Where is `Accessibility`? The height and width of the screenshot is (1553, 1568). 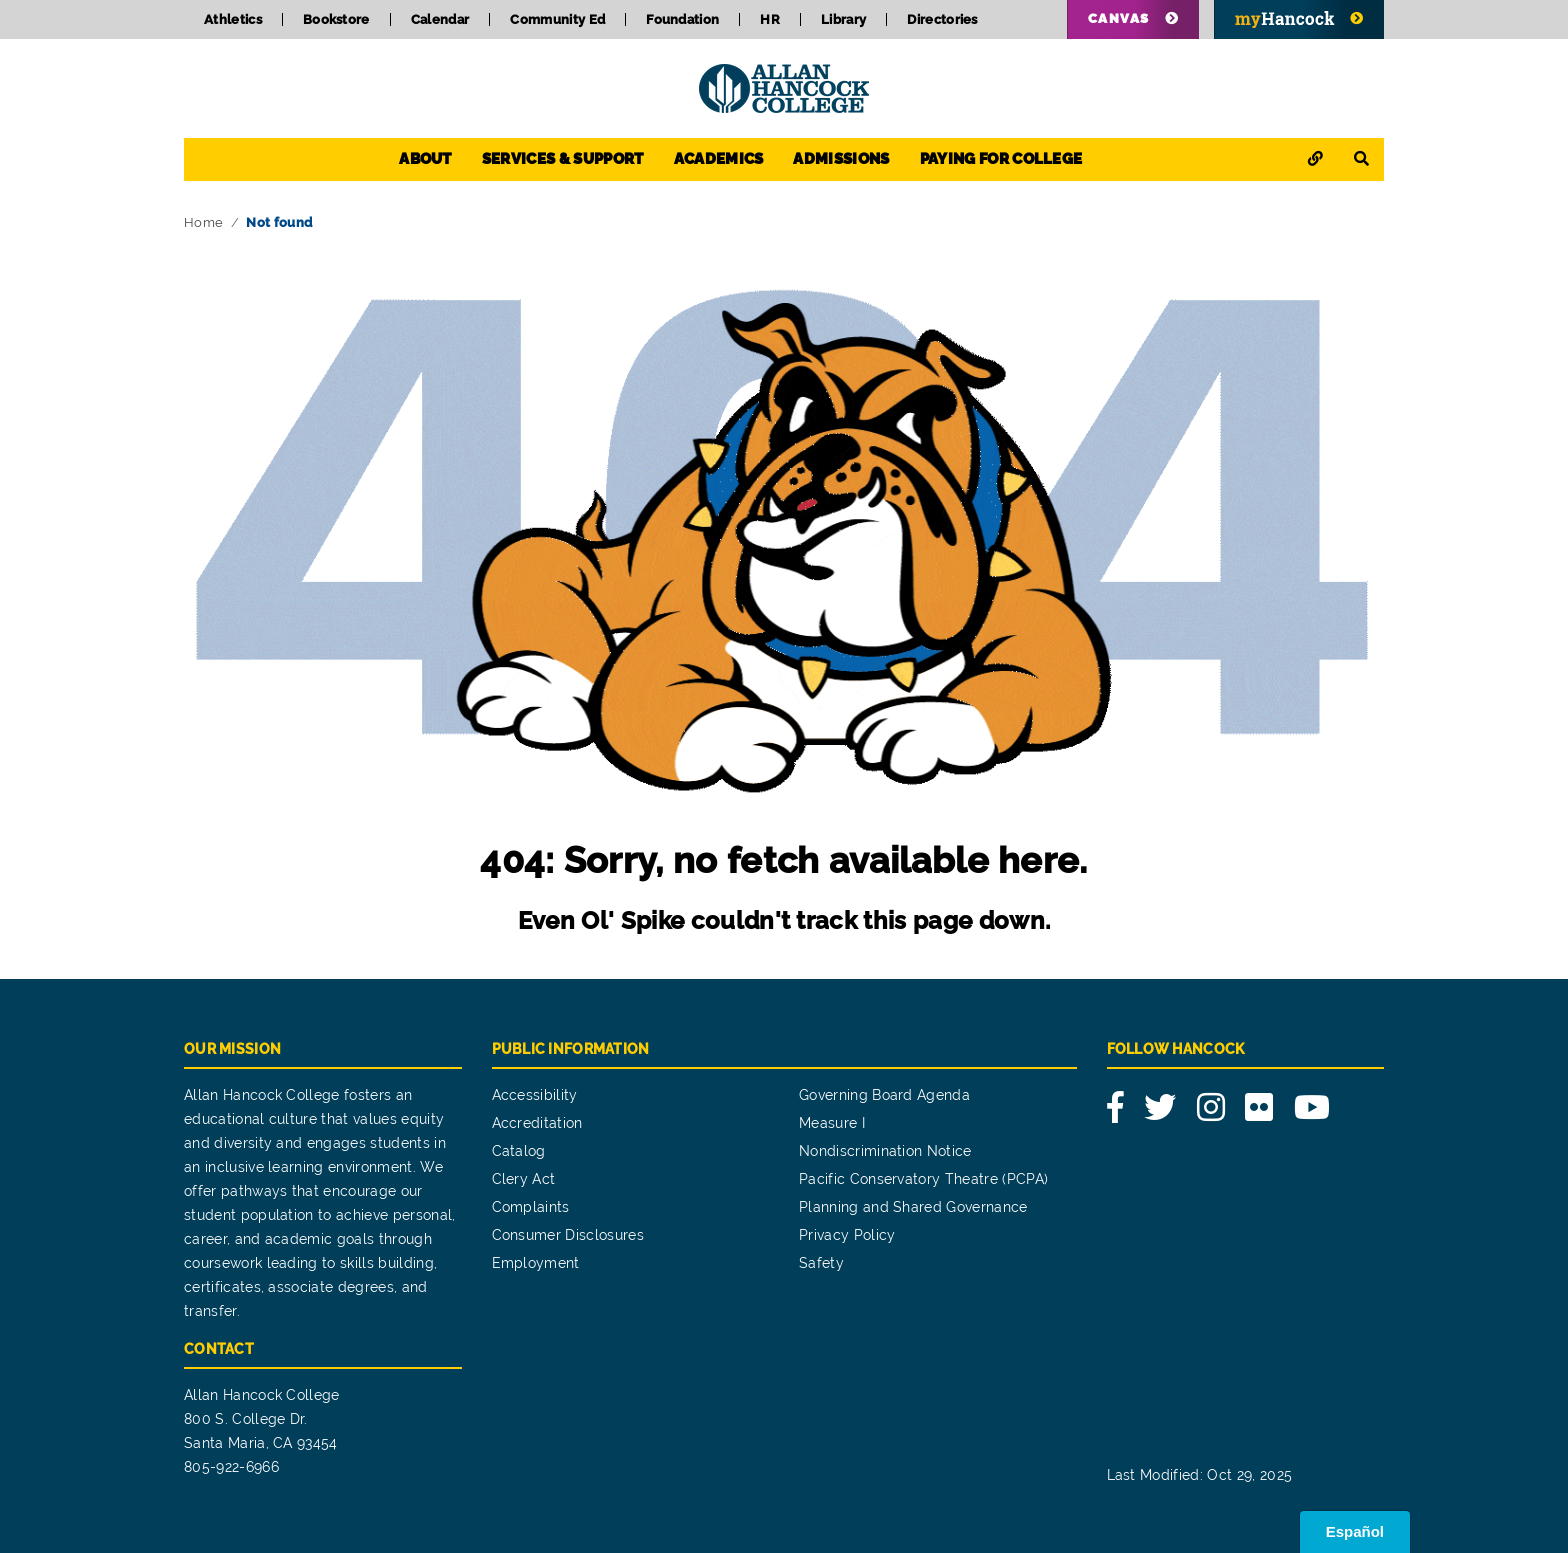
Accessibility is located at coordinates (535, 1095).